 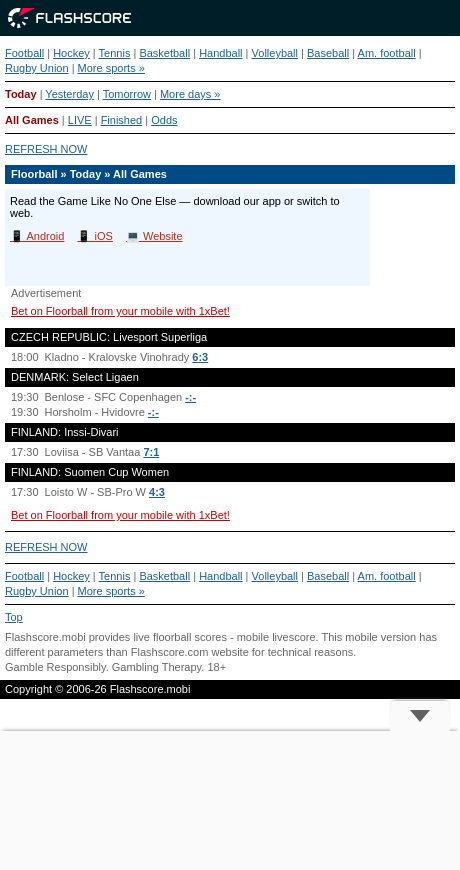 I want to click on Hockey, so click(x=71, y=53).